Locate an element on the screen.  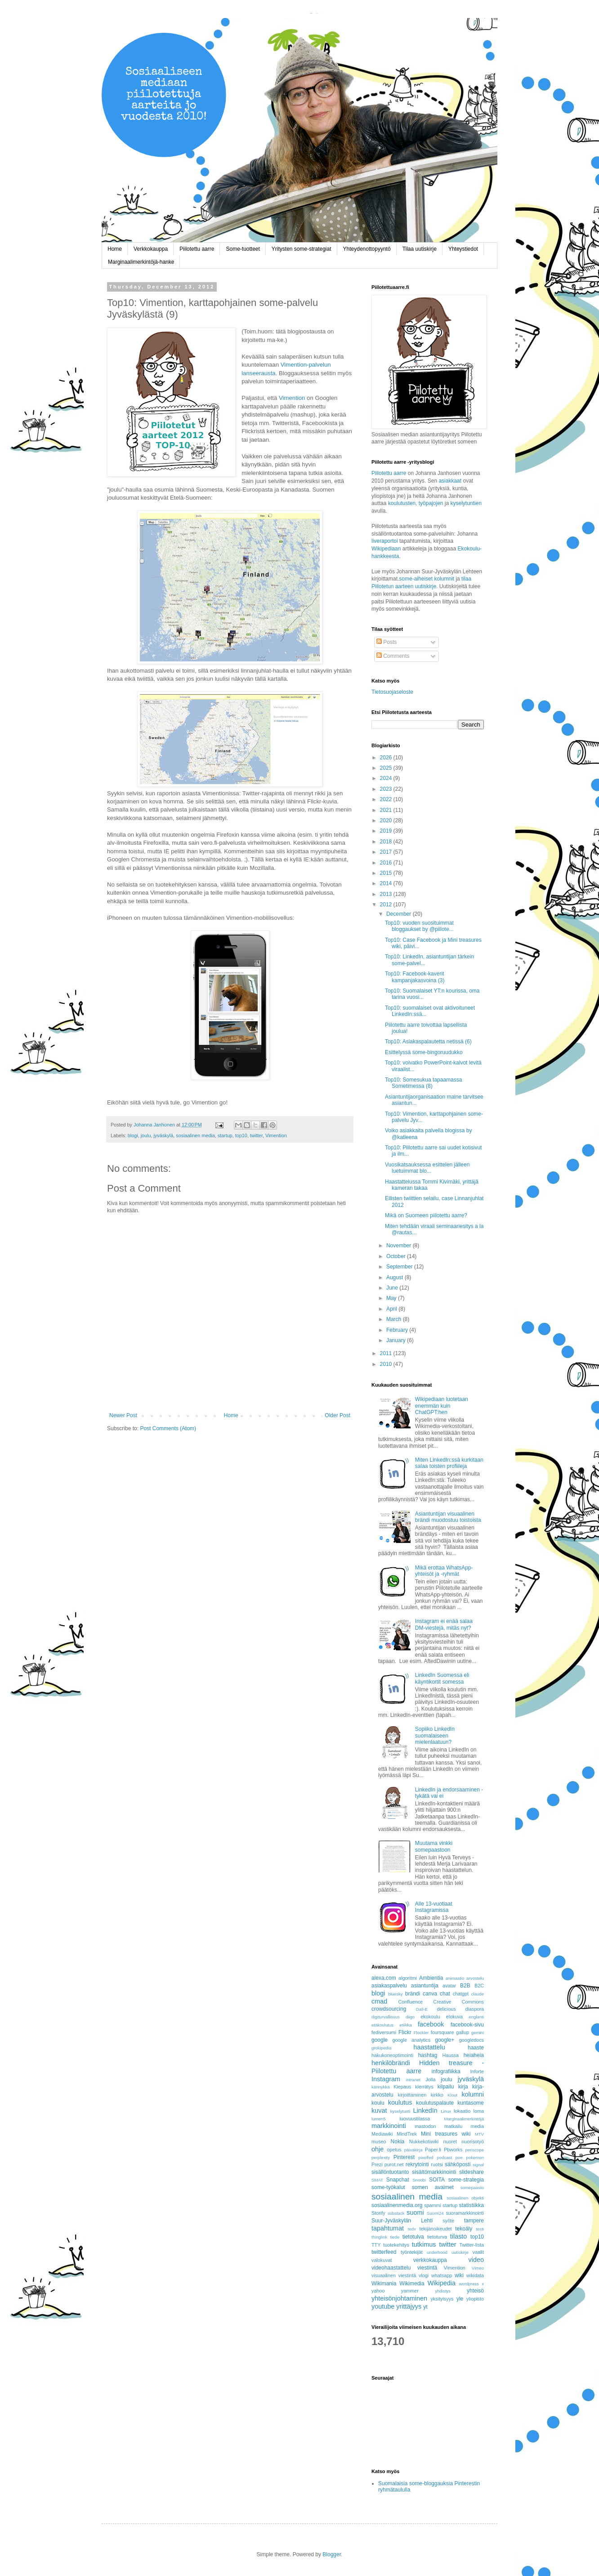
kirjoittaminen is located at coordinates (412, 2094).